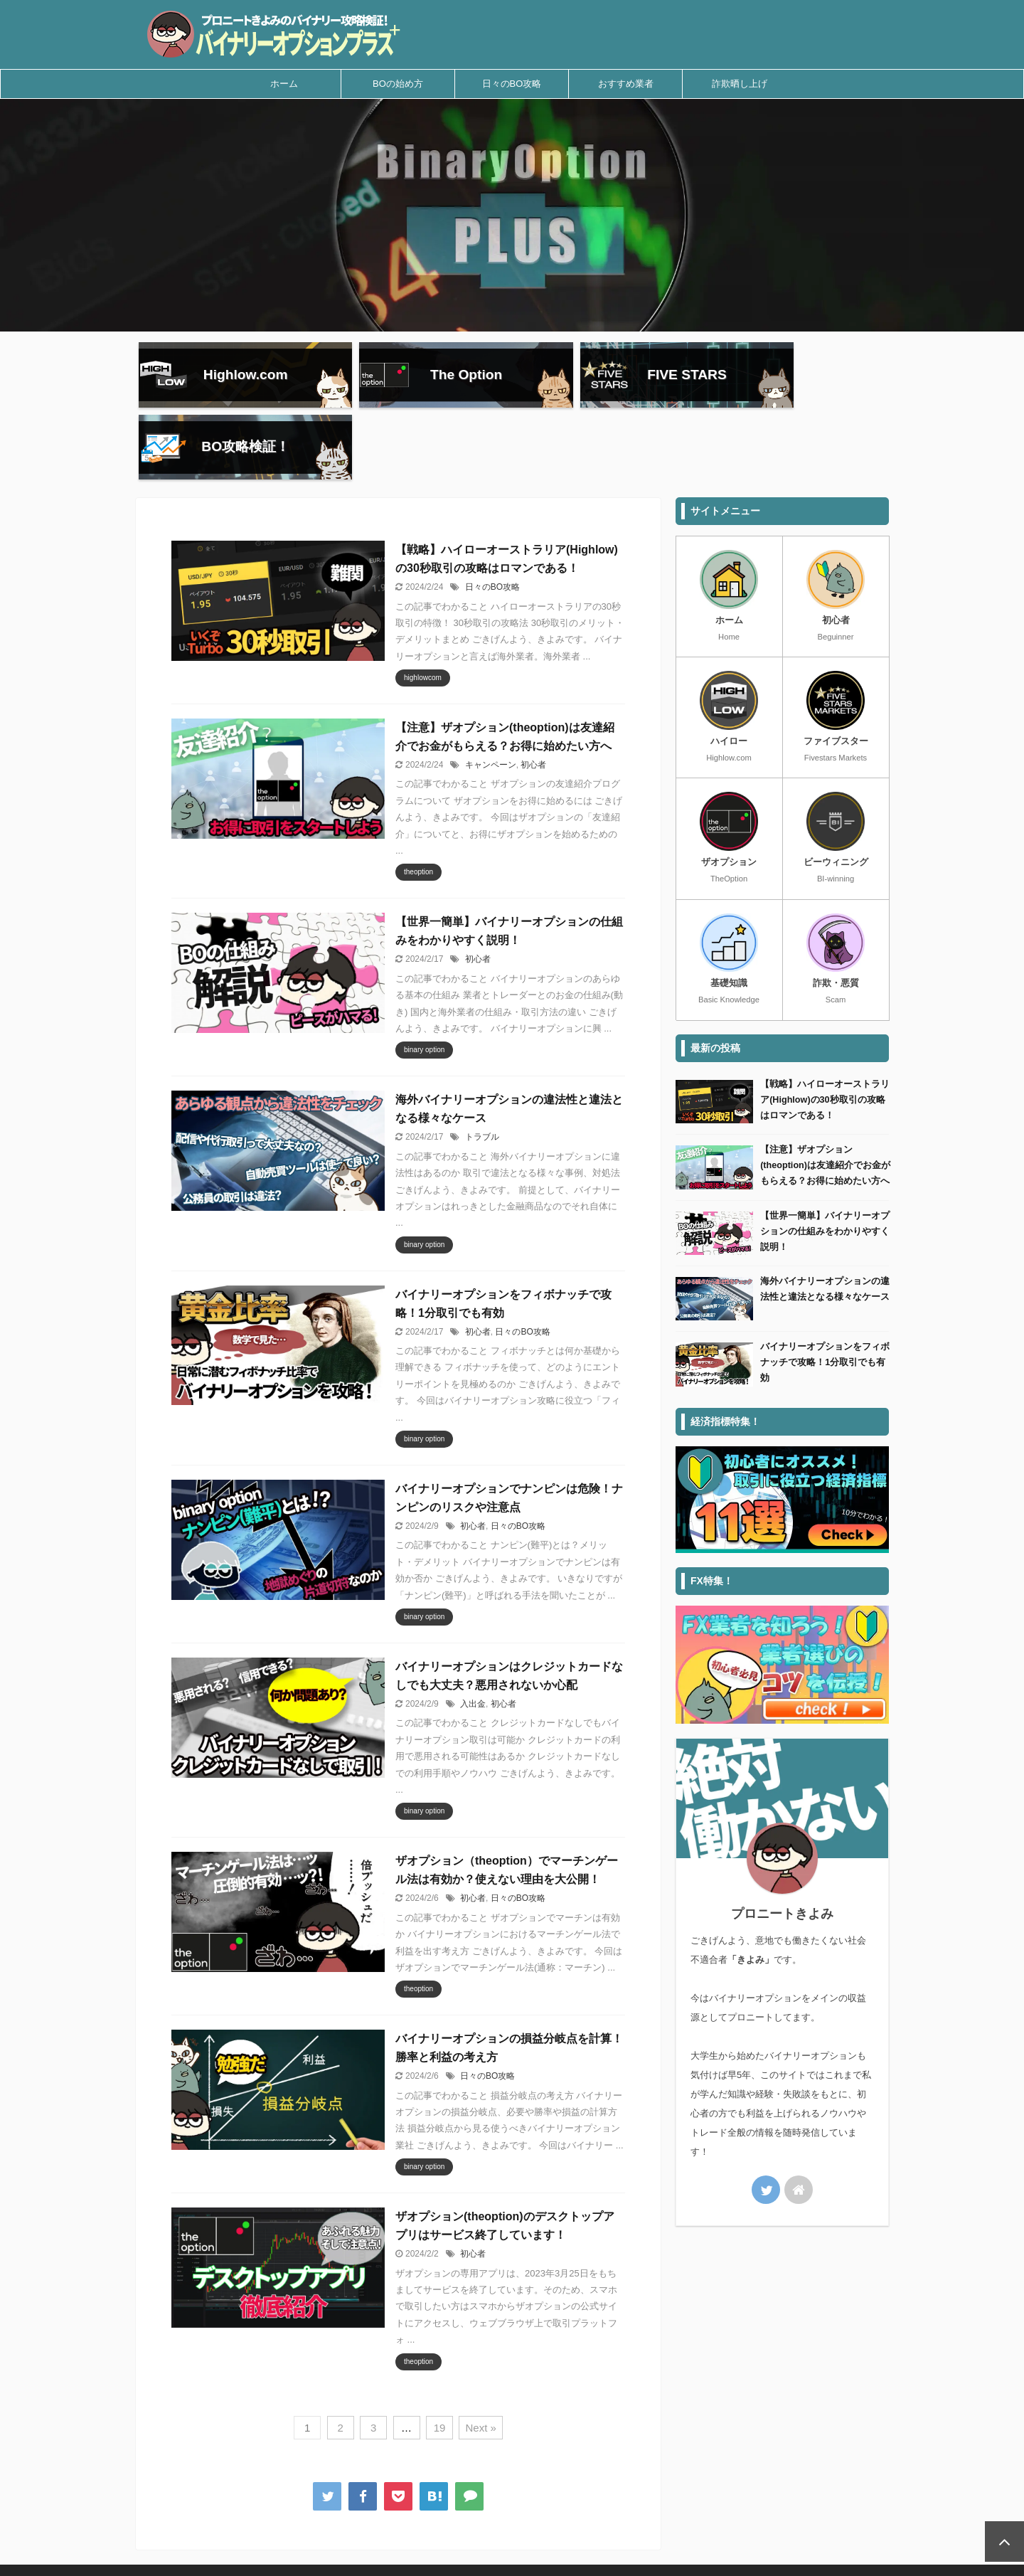 This screenshot has width=1024, height=2576. What do you see at coordinates (825, 1099) in the screenshot?
I see `【注意】ザオプション(theoption)は友達紹介でお金がもらえる？お得に始めたい方へ` at bounding box center [825, 1099].